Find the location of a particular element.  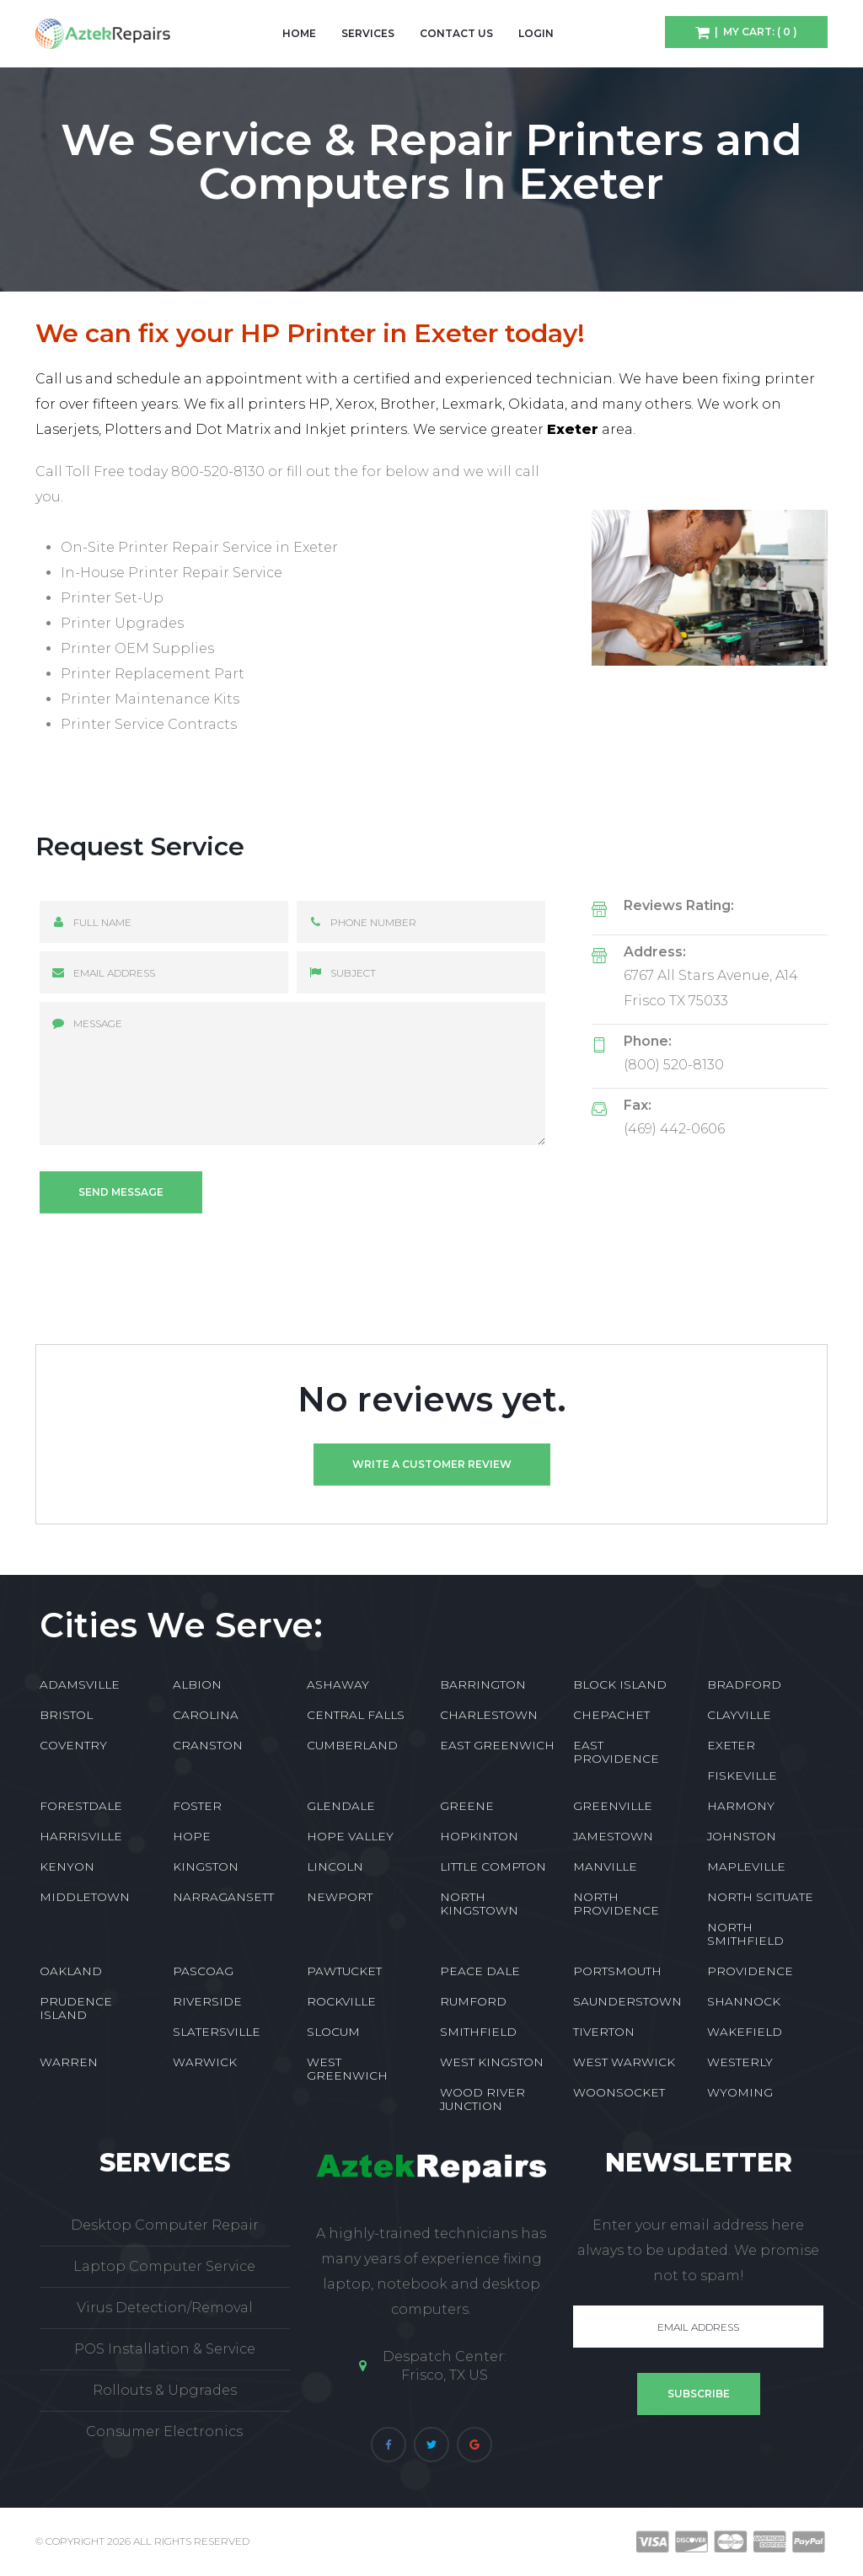

BARRINGTON is located at coordinates (483, 1684).